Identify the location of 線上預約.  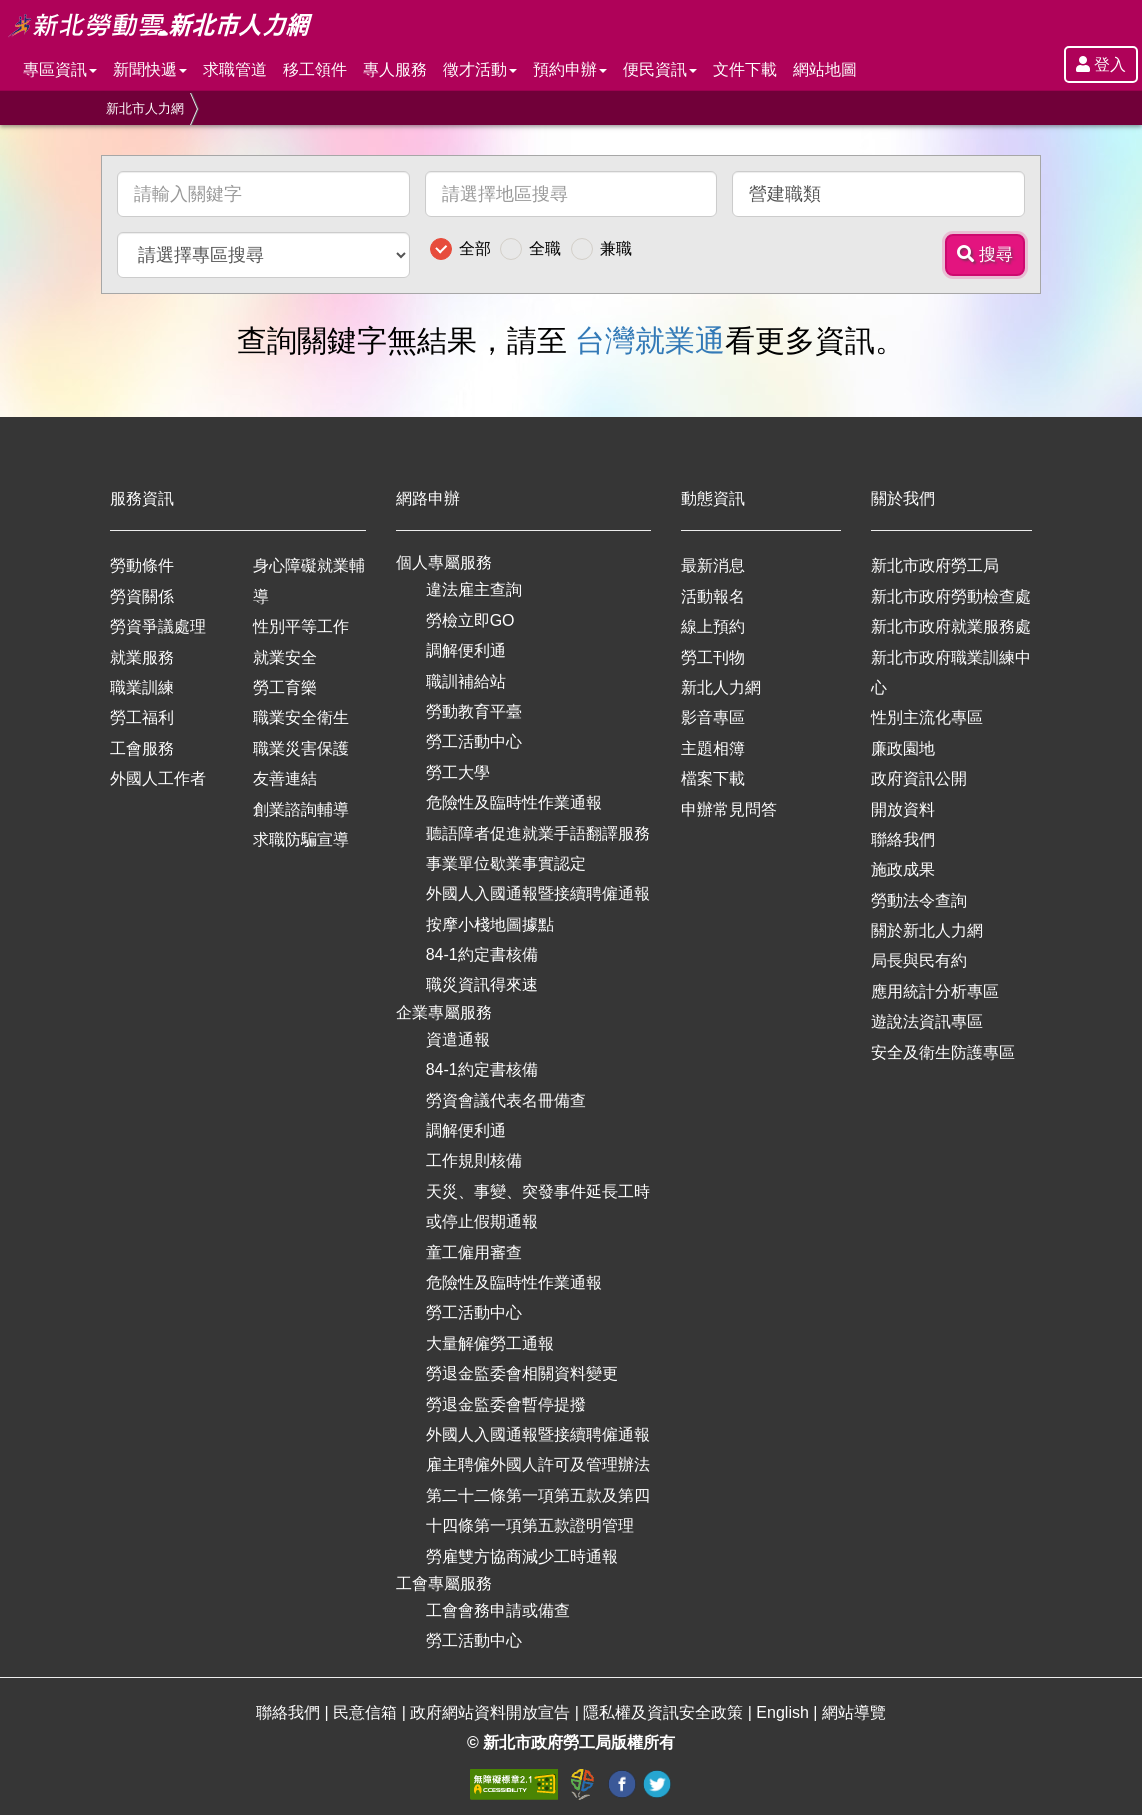
(713, 626).